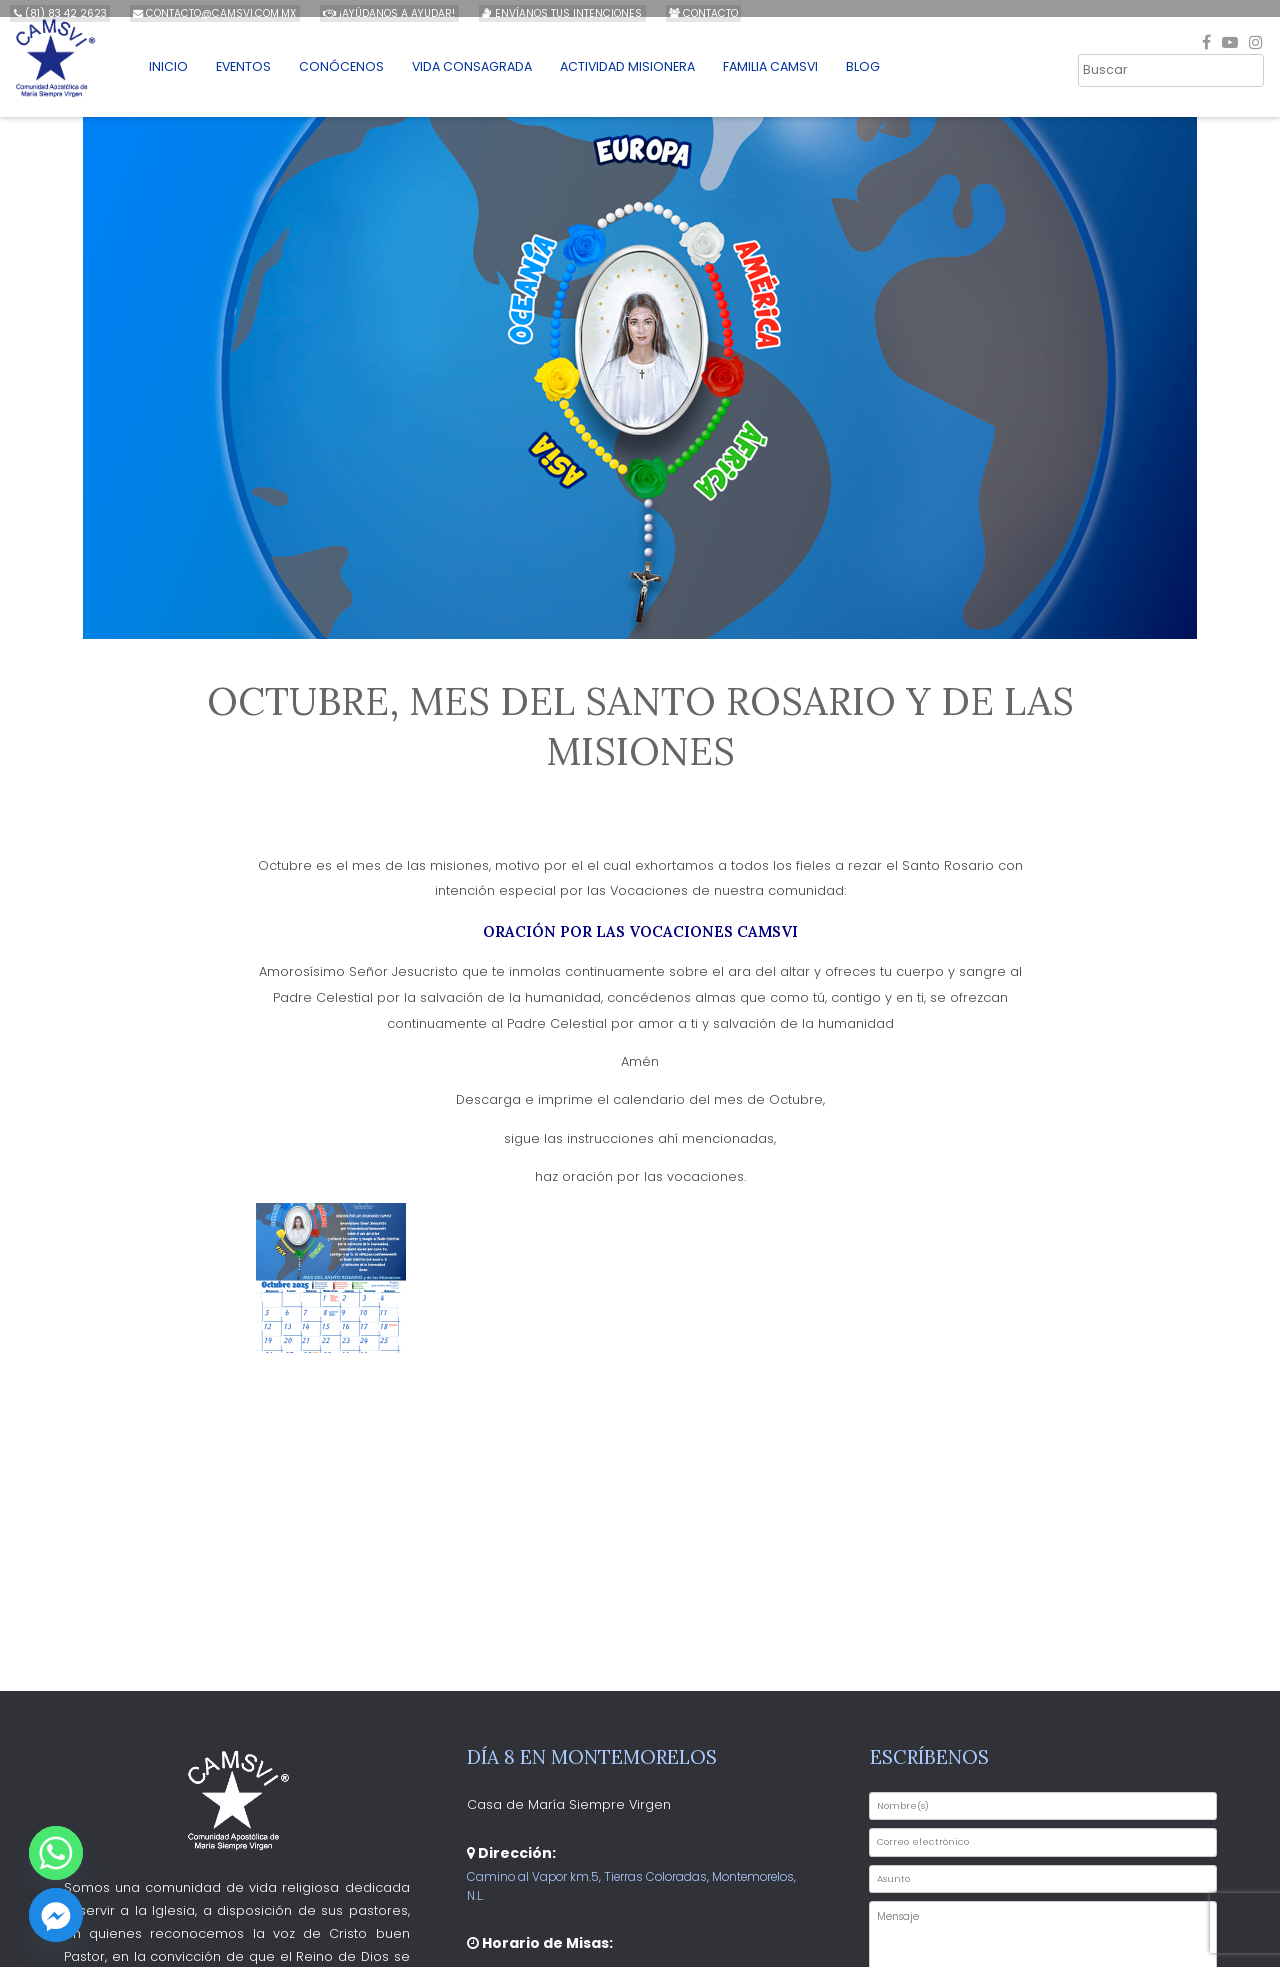  I want to click on Actividad Misionera, so click(653, 76).